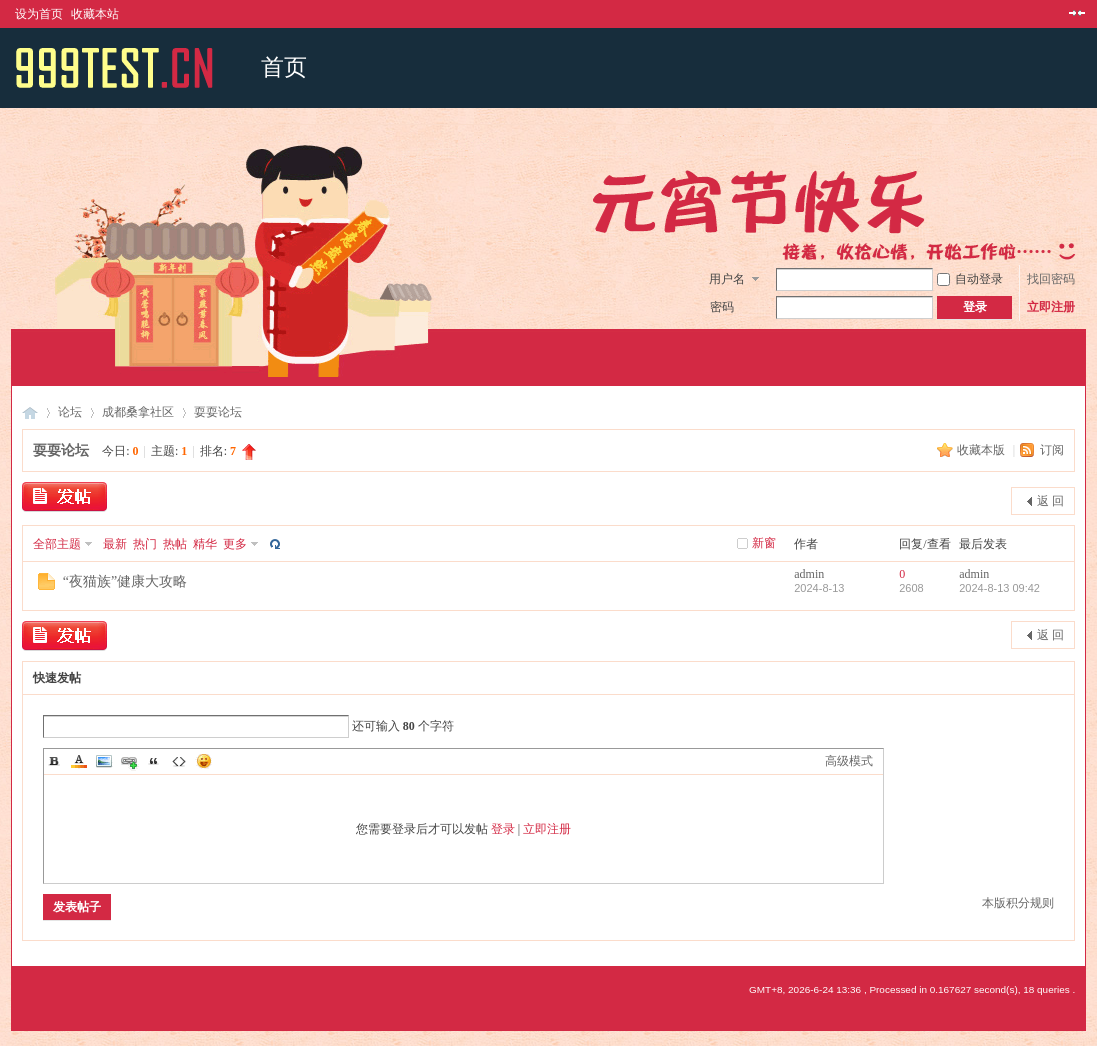 This screenshot has width=1097, height=1046. I want to click on 自动登录, so click(970, 279).